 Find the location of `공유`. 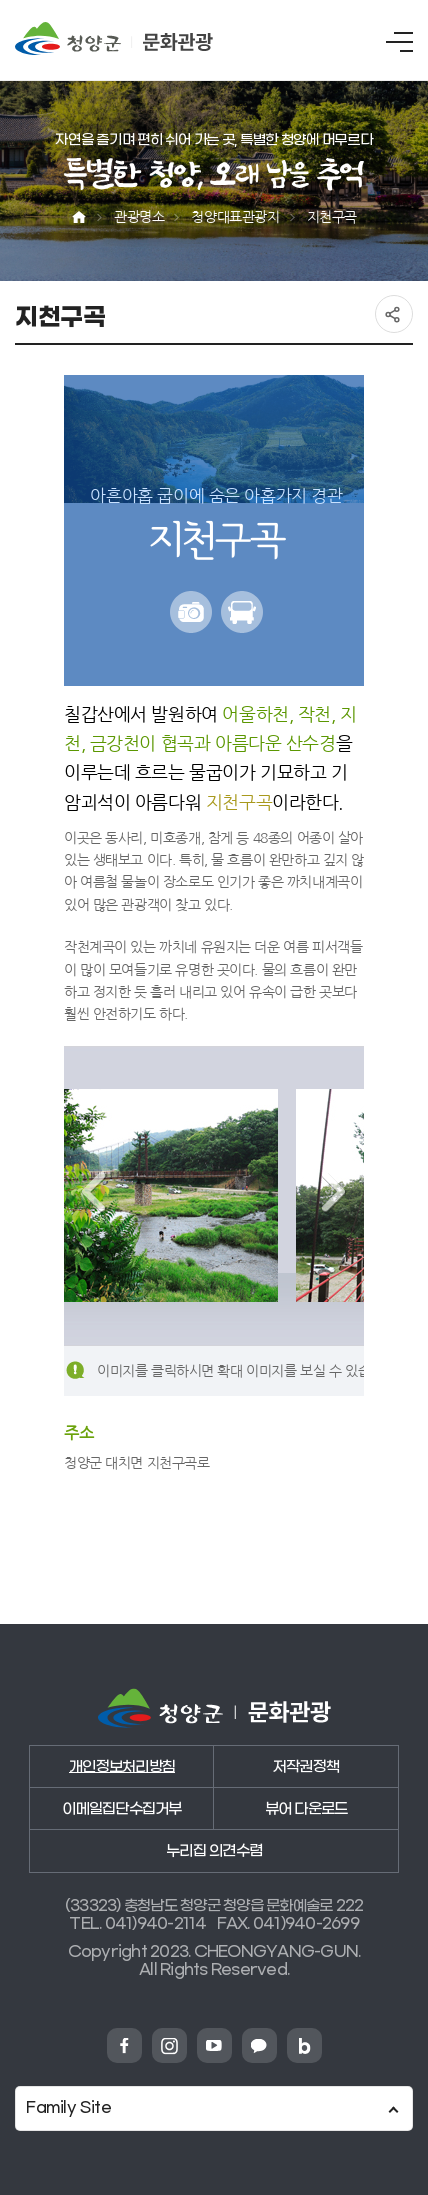

공유 is located at coordinates (394, 314).